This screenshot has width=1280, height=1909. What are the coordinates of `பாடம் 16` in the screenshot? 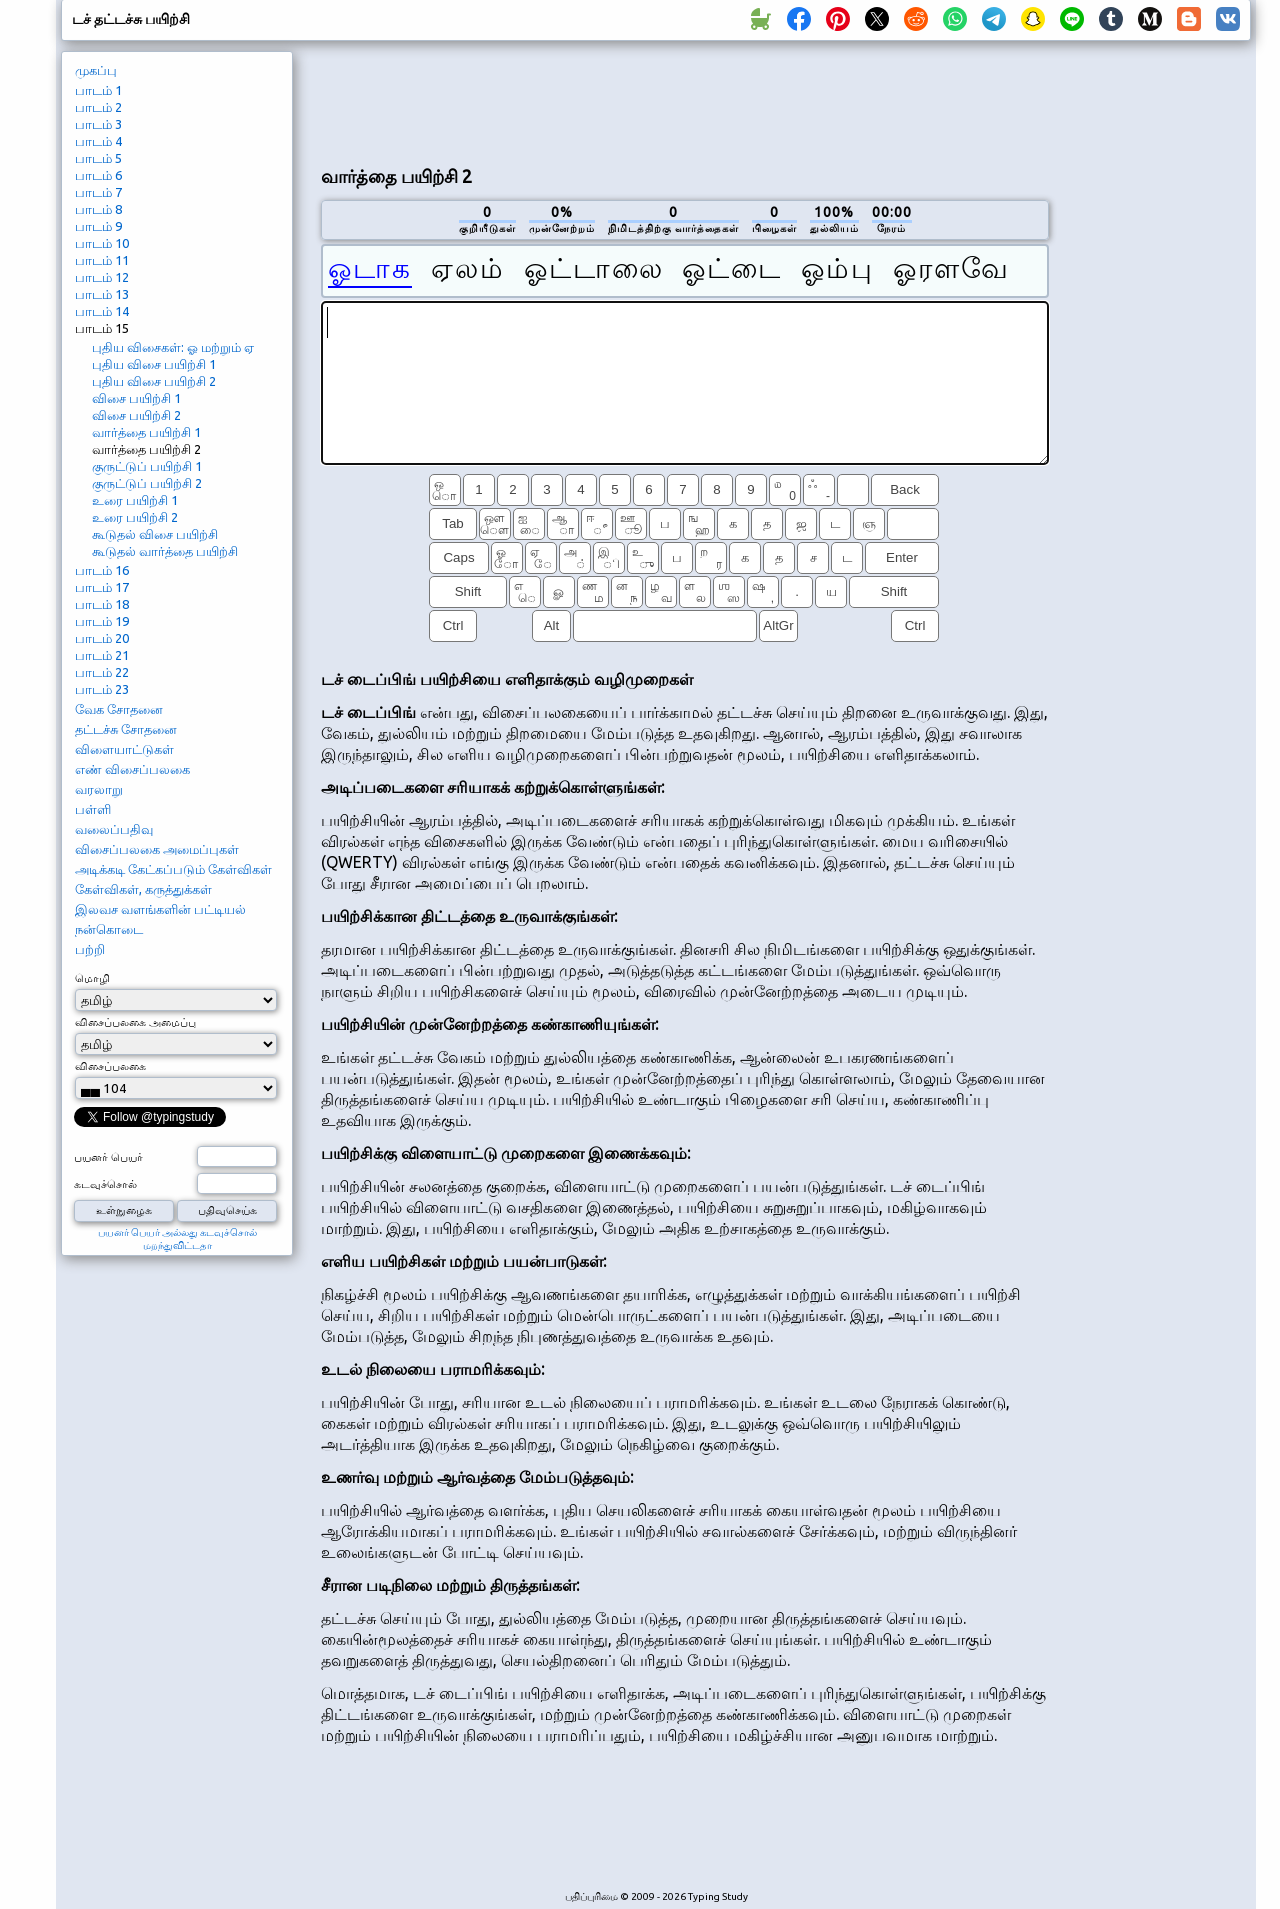 It's located at (102, 570).